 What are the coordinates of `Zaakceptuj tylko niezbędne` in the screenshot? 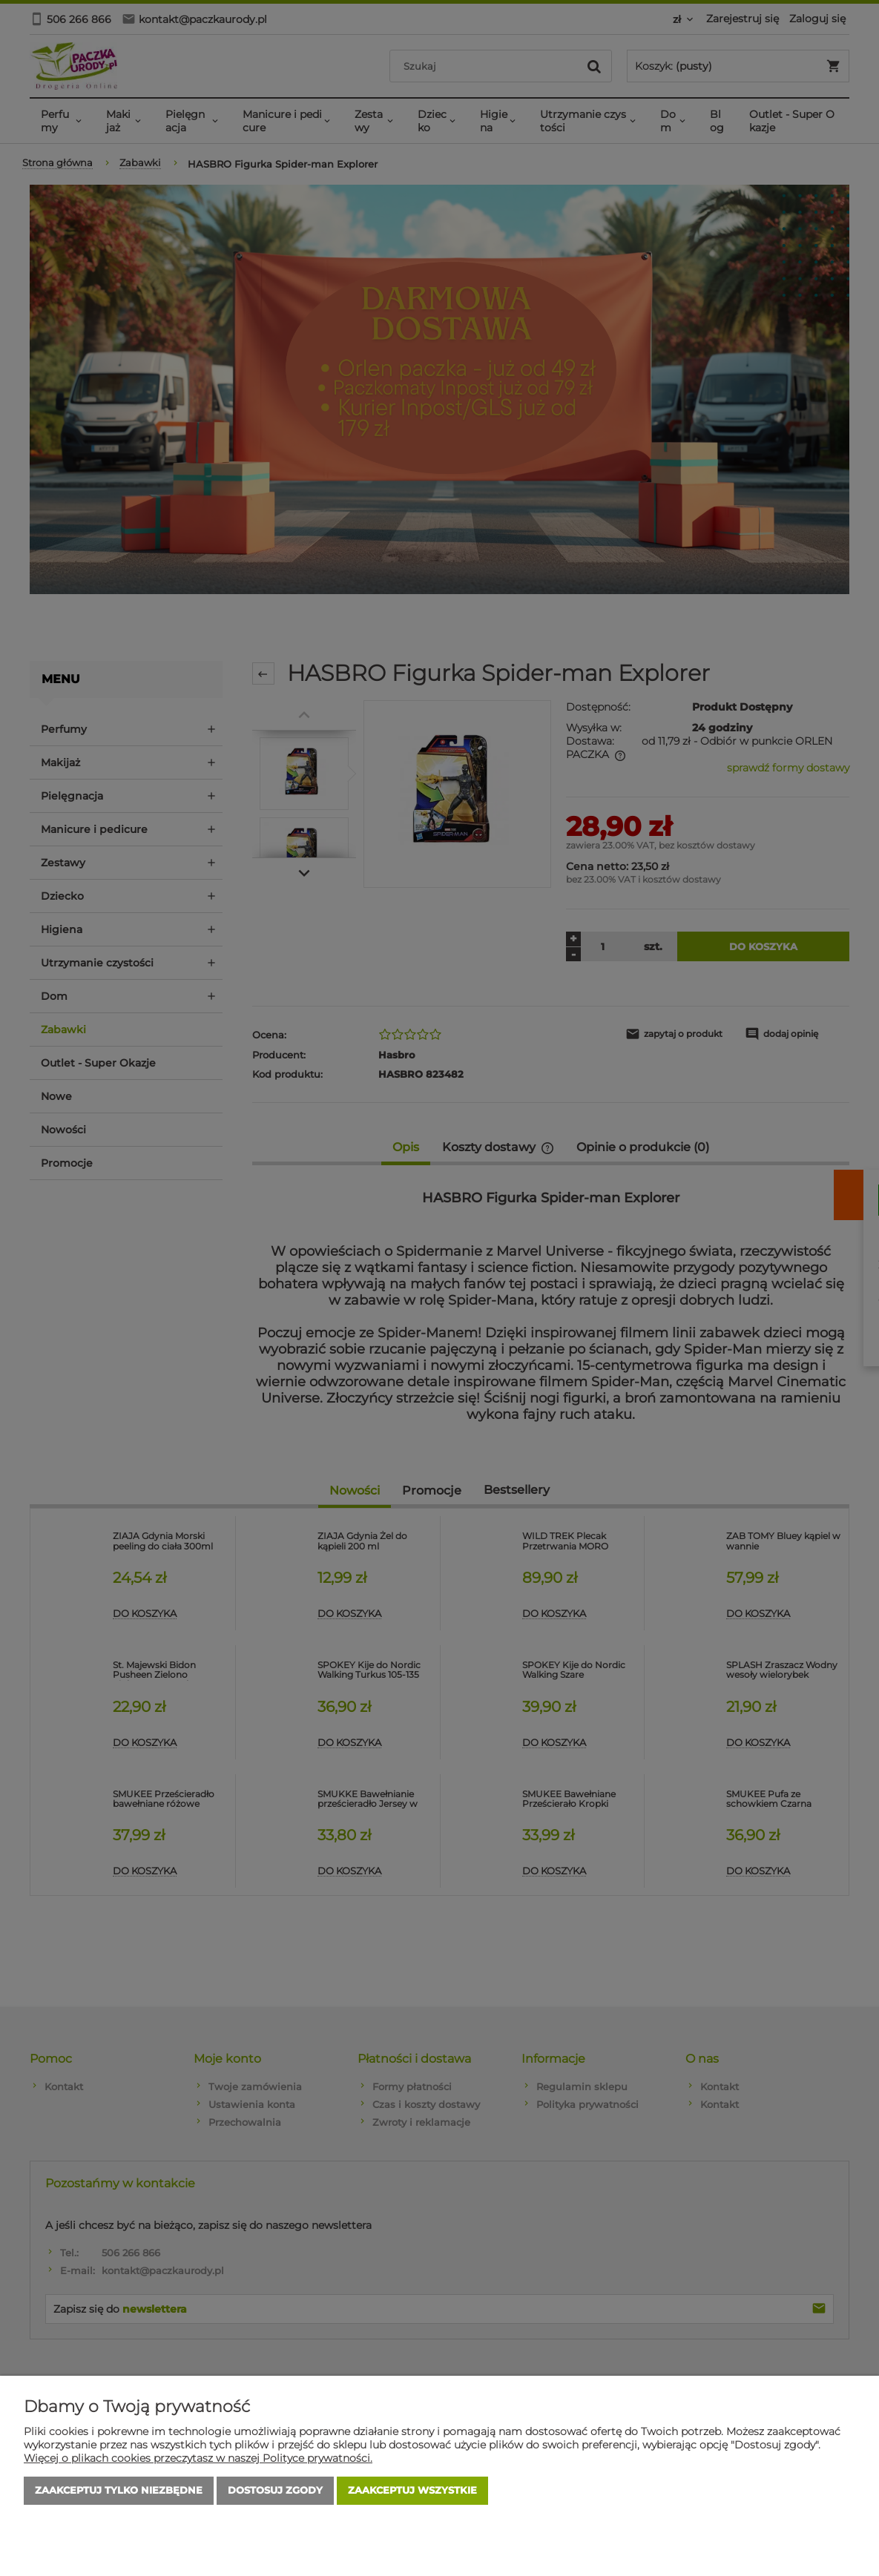 It's located at (119, 2491).